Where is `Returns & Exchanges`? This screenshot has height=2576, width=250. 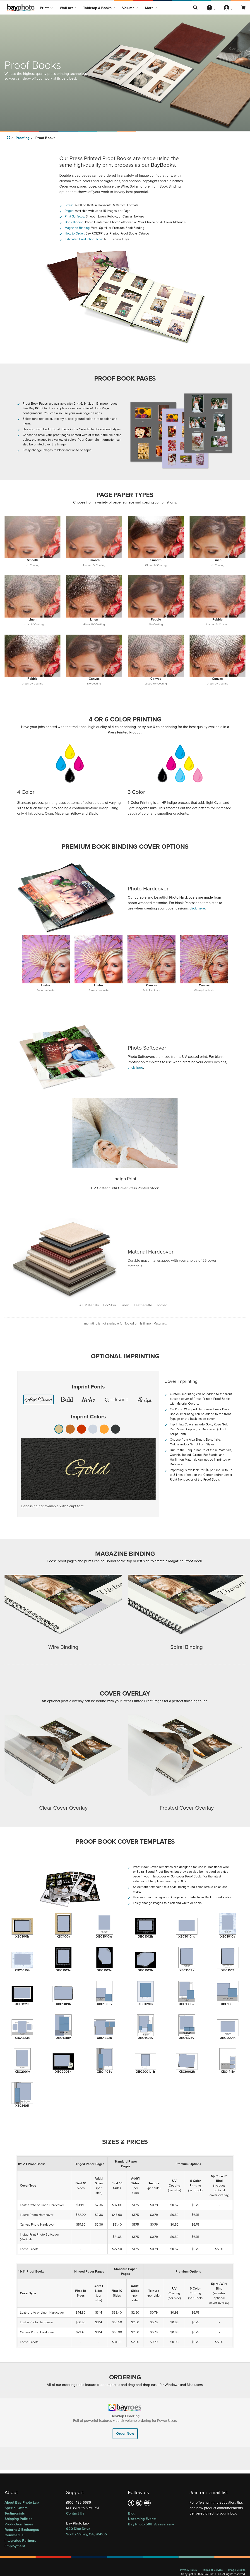 Returns & Exchanges is located at coordinates (22, 2529).